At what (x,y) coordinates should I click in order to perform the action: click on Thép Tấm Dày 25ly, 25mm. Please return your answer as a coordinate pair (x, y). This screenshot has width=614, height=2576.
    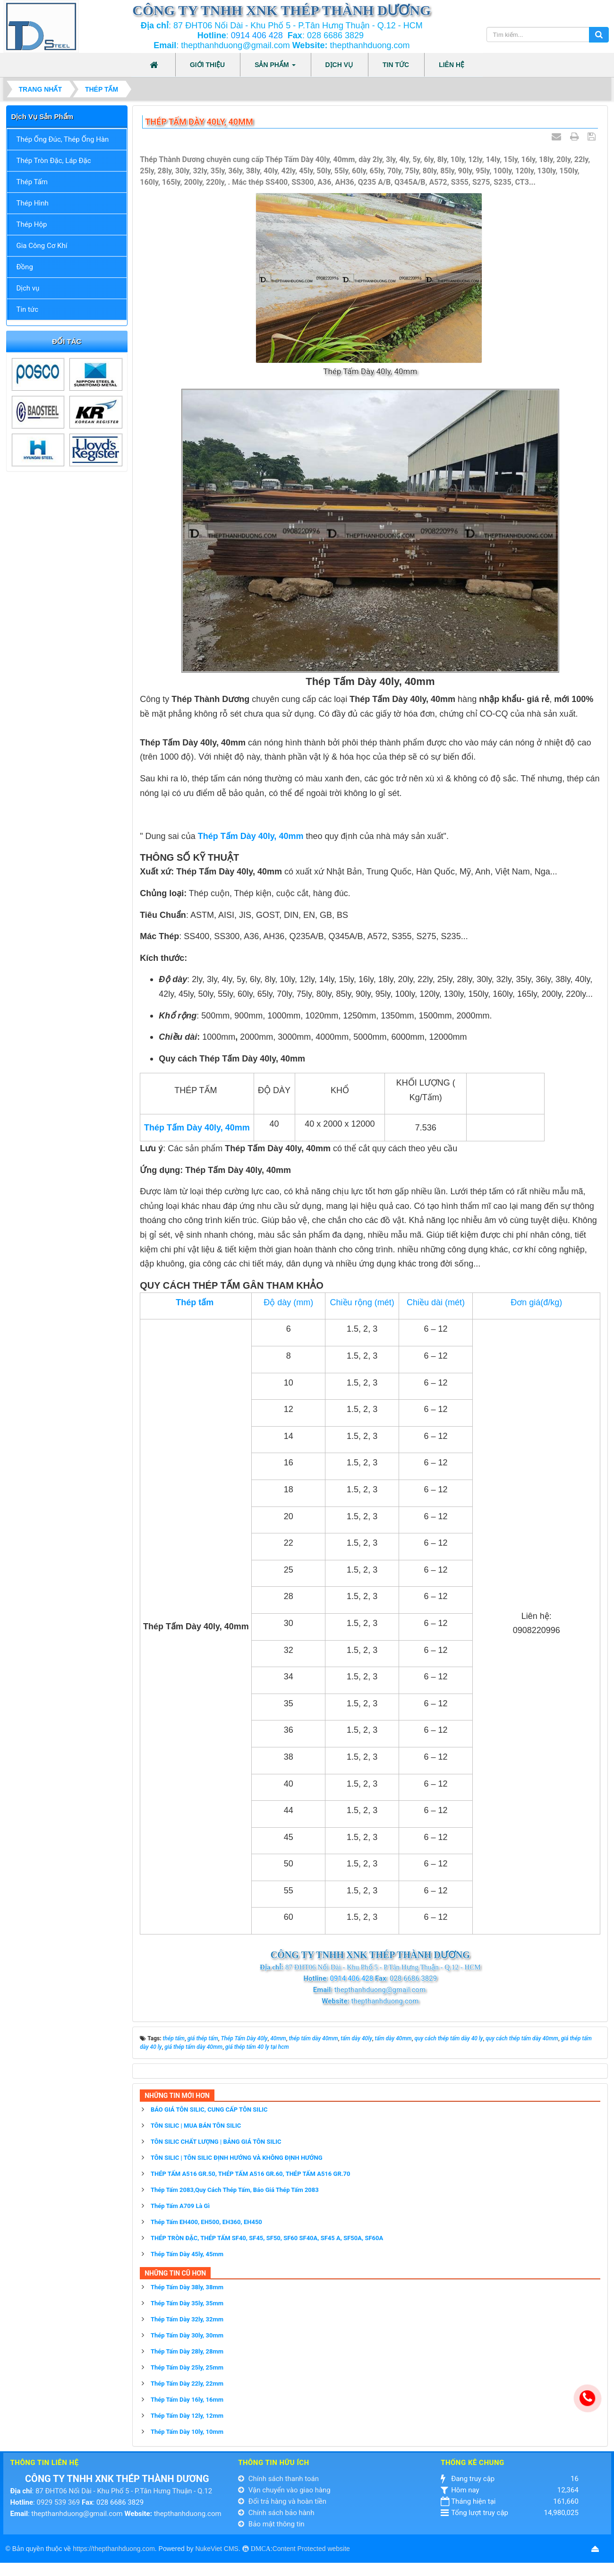
    Looking at the image, I should click on (187, 2367).